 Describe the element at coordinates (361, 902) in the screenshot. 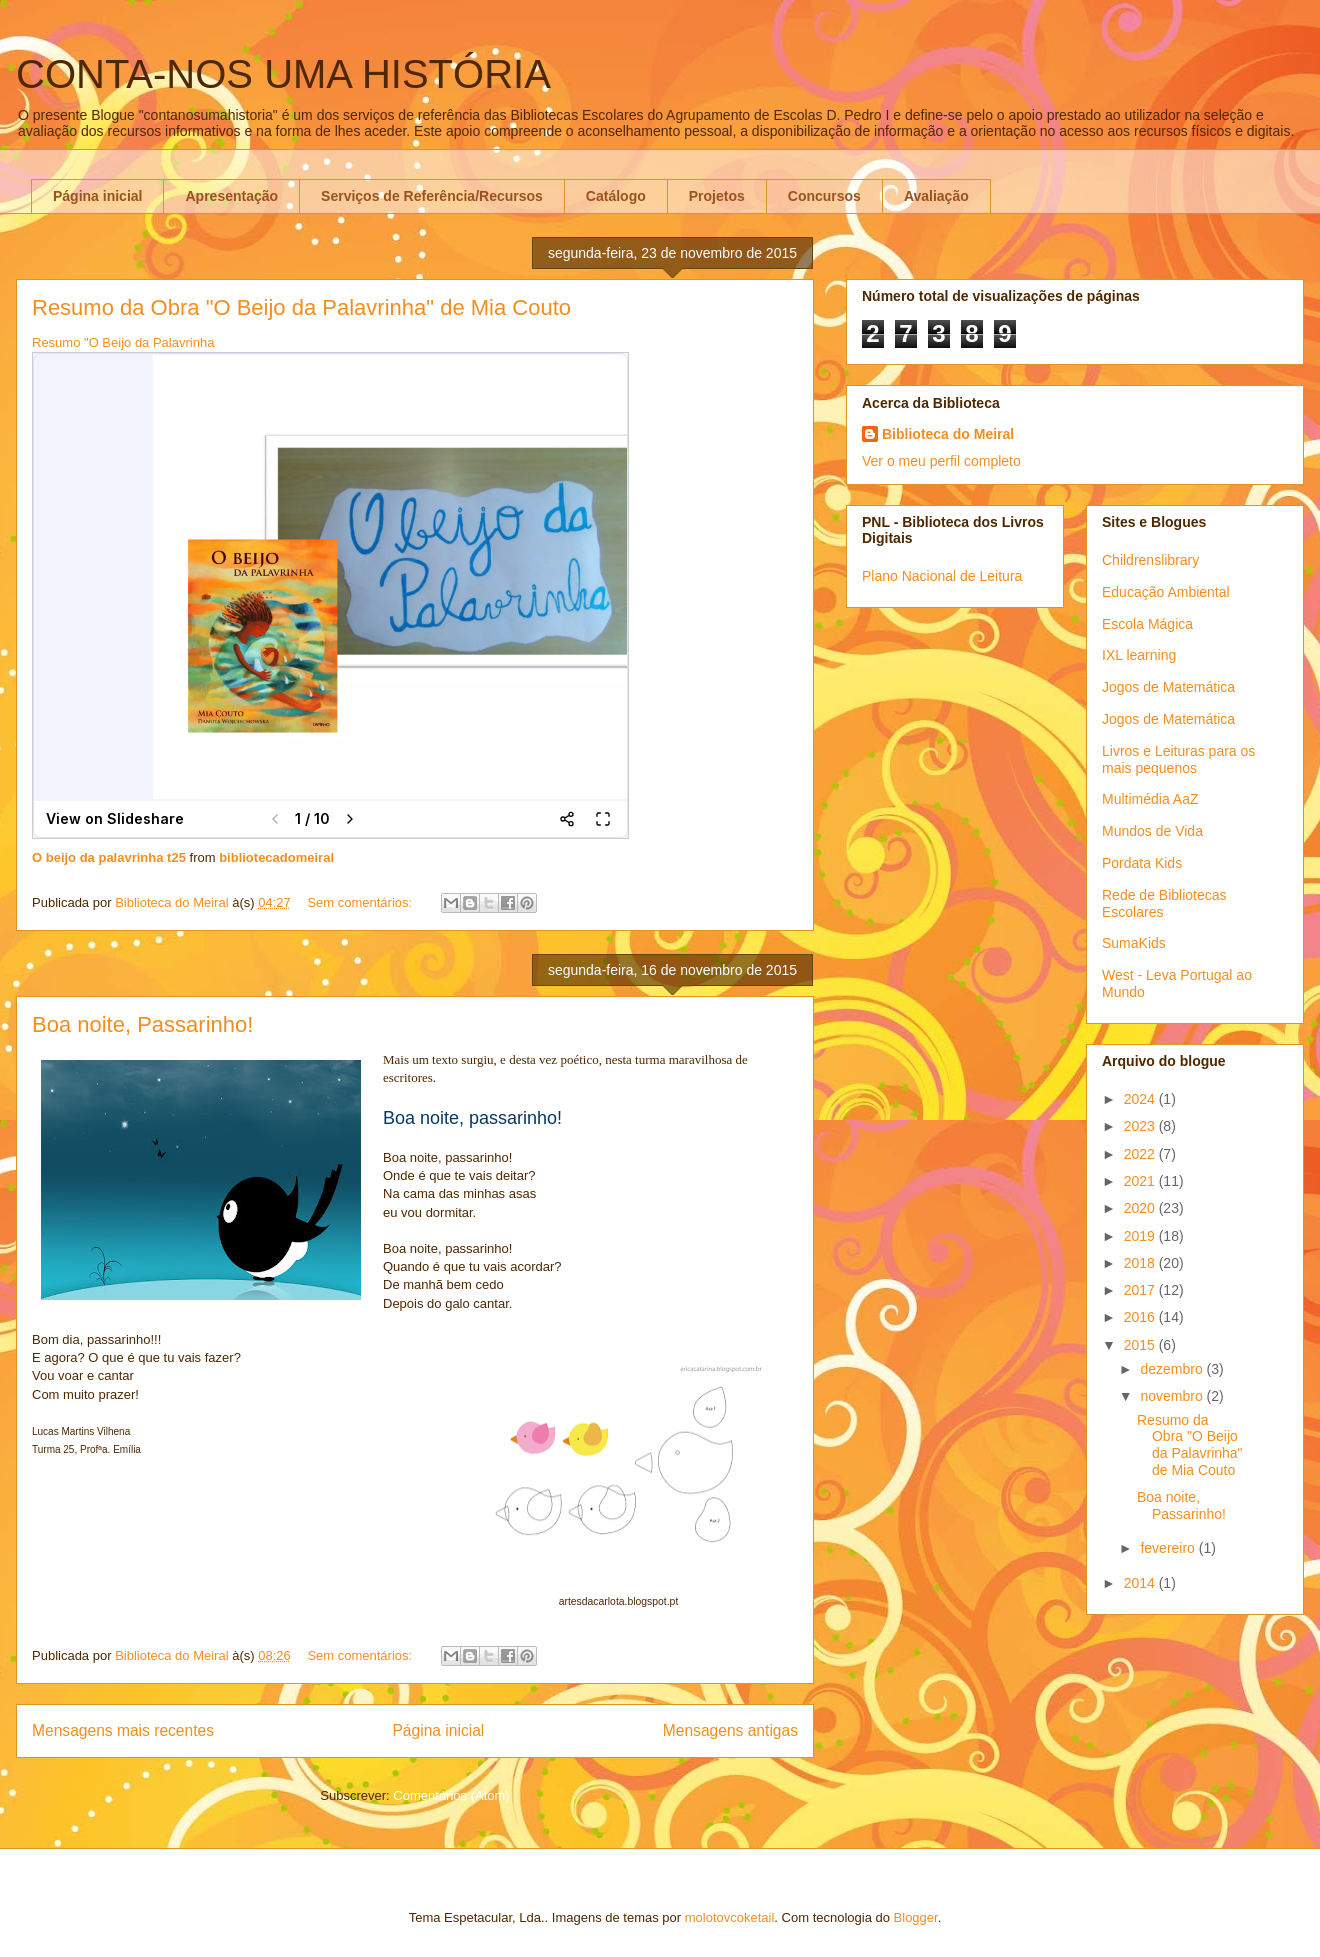

I see `Sem comentários:` at that location.